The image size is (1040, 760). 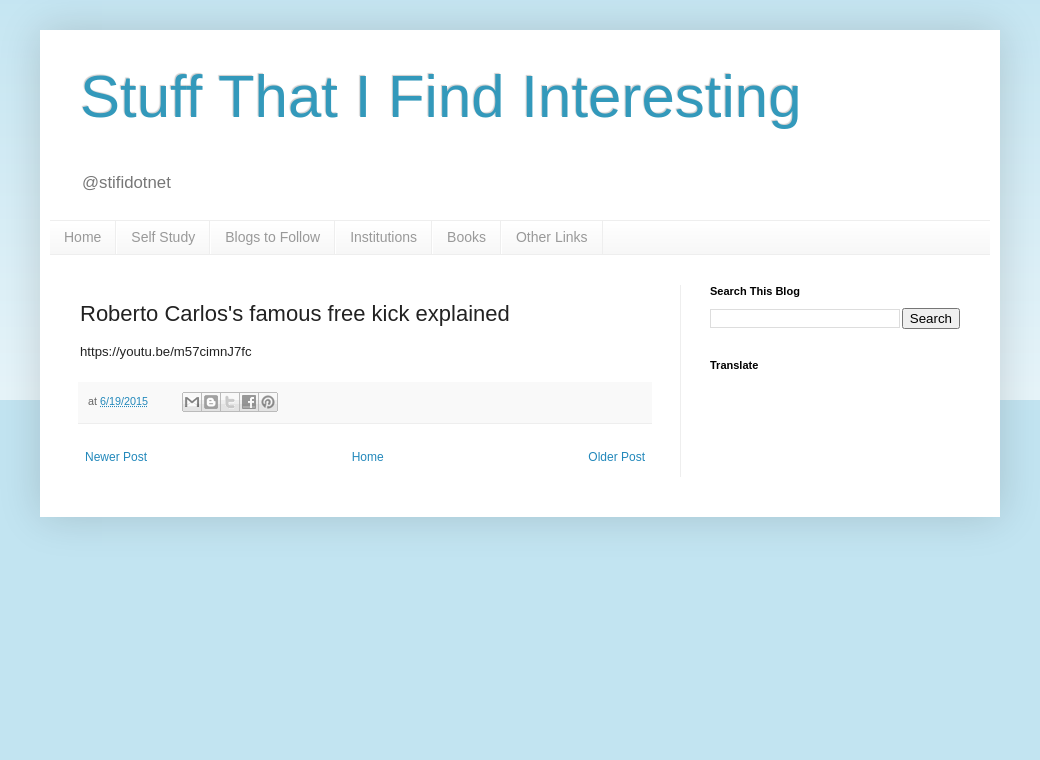 I want to click on Blogs to Follow, so click(x=272, y=237).